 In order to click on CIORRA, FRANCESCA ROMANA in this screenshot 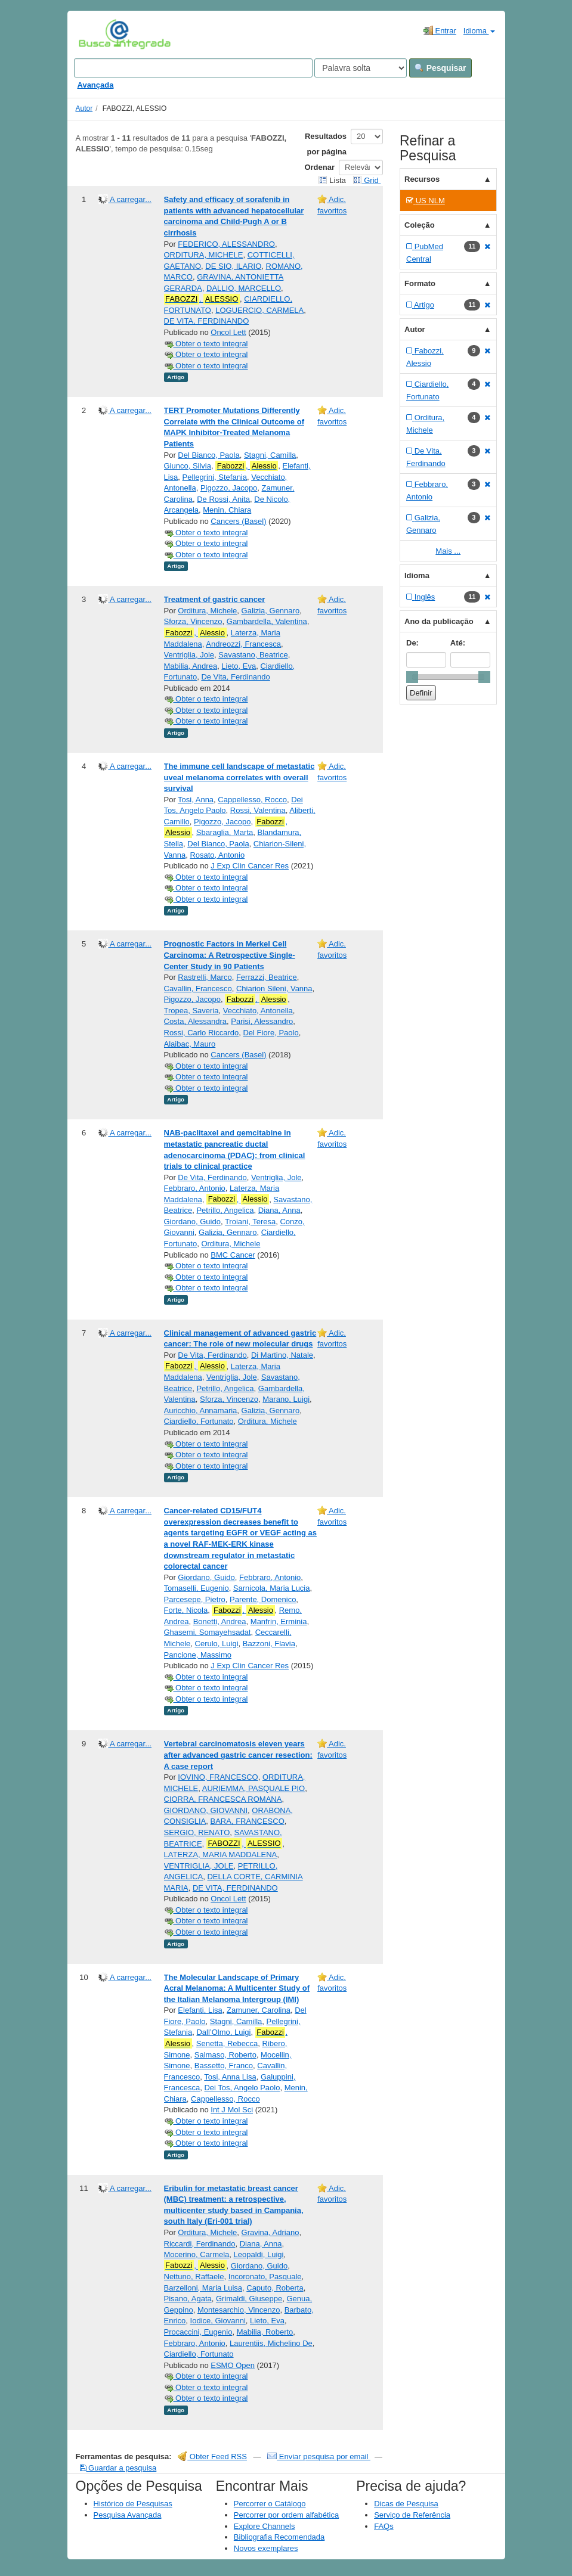, I will do `click(223, 1799)`.